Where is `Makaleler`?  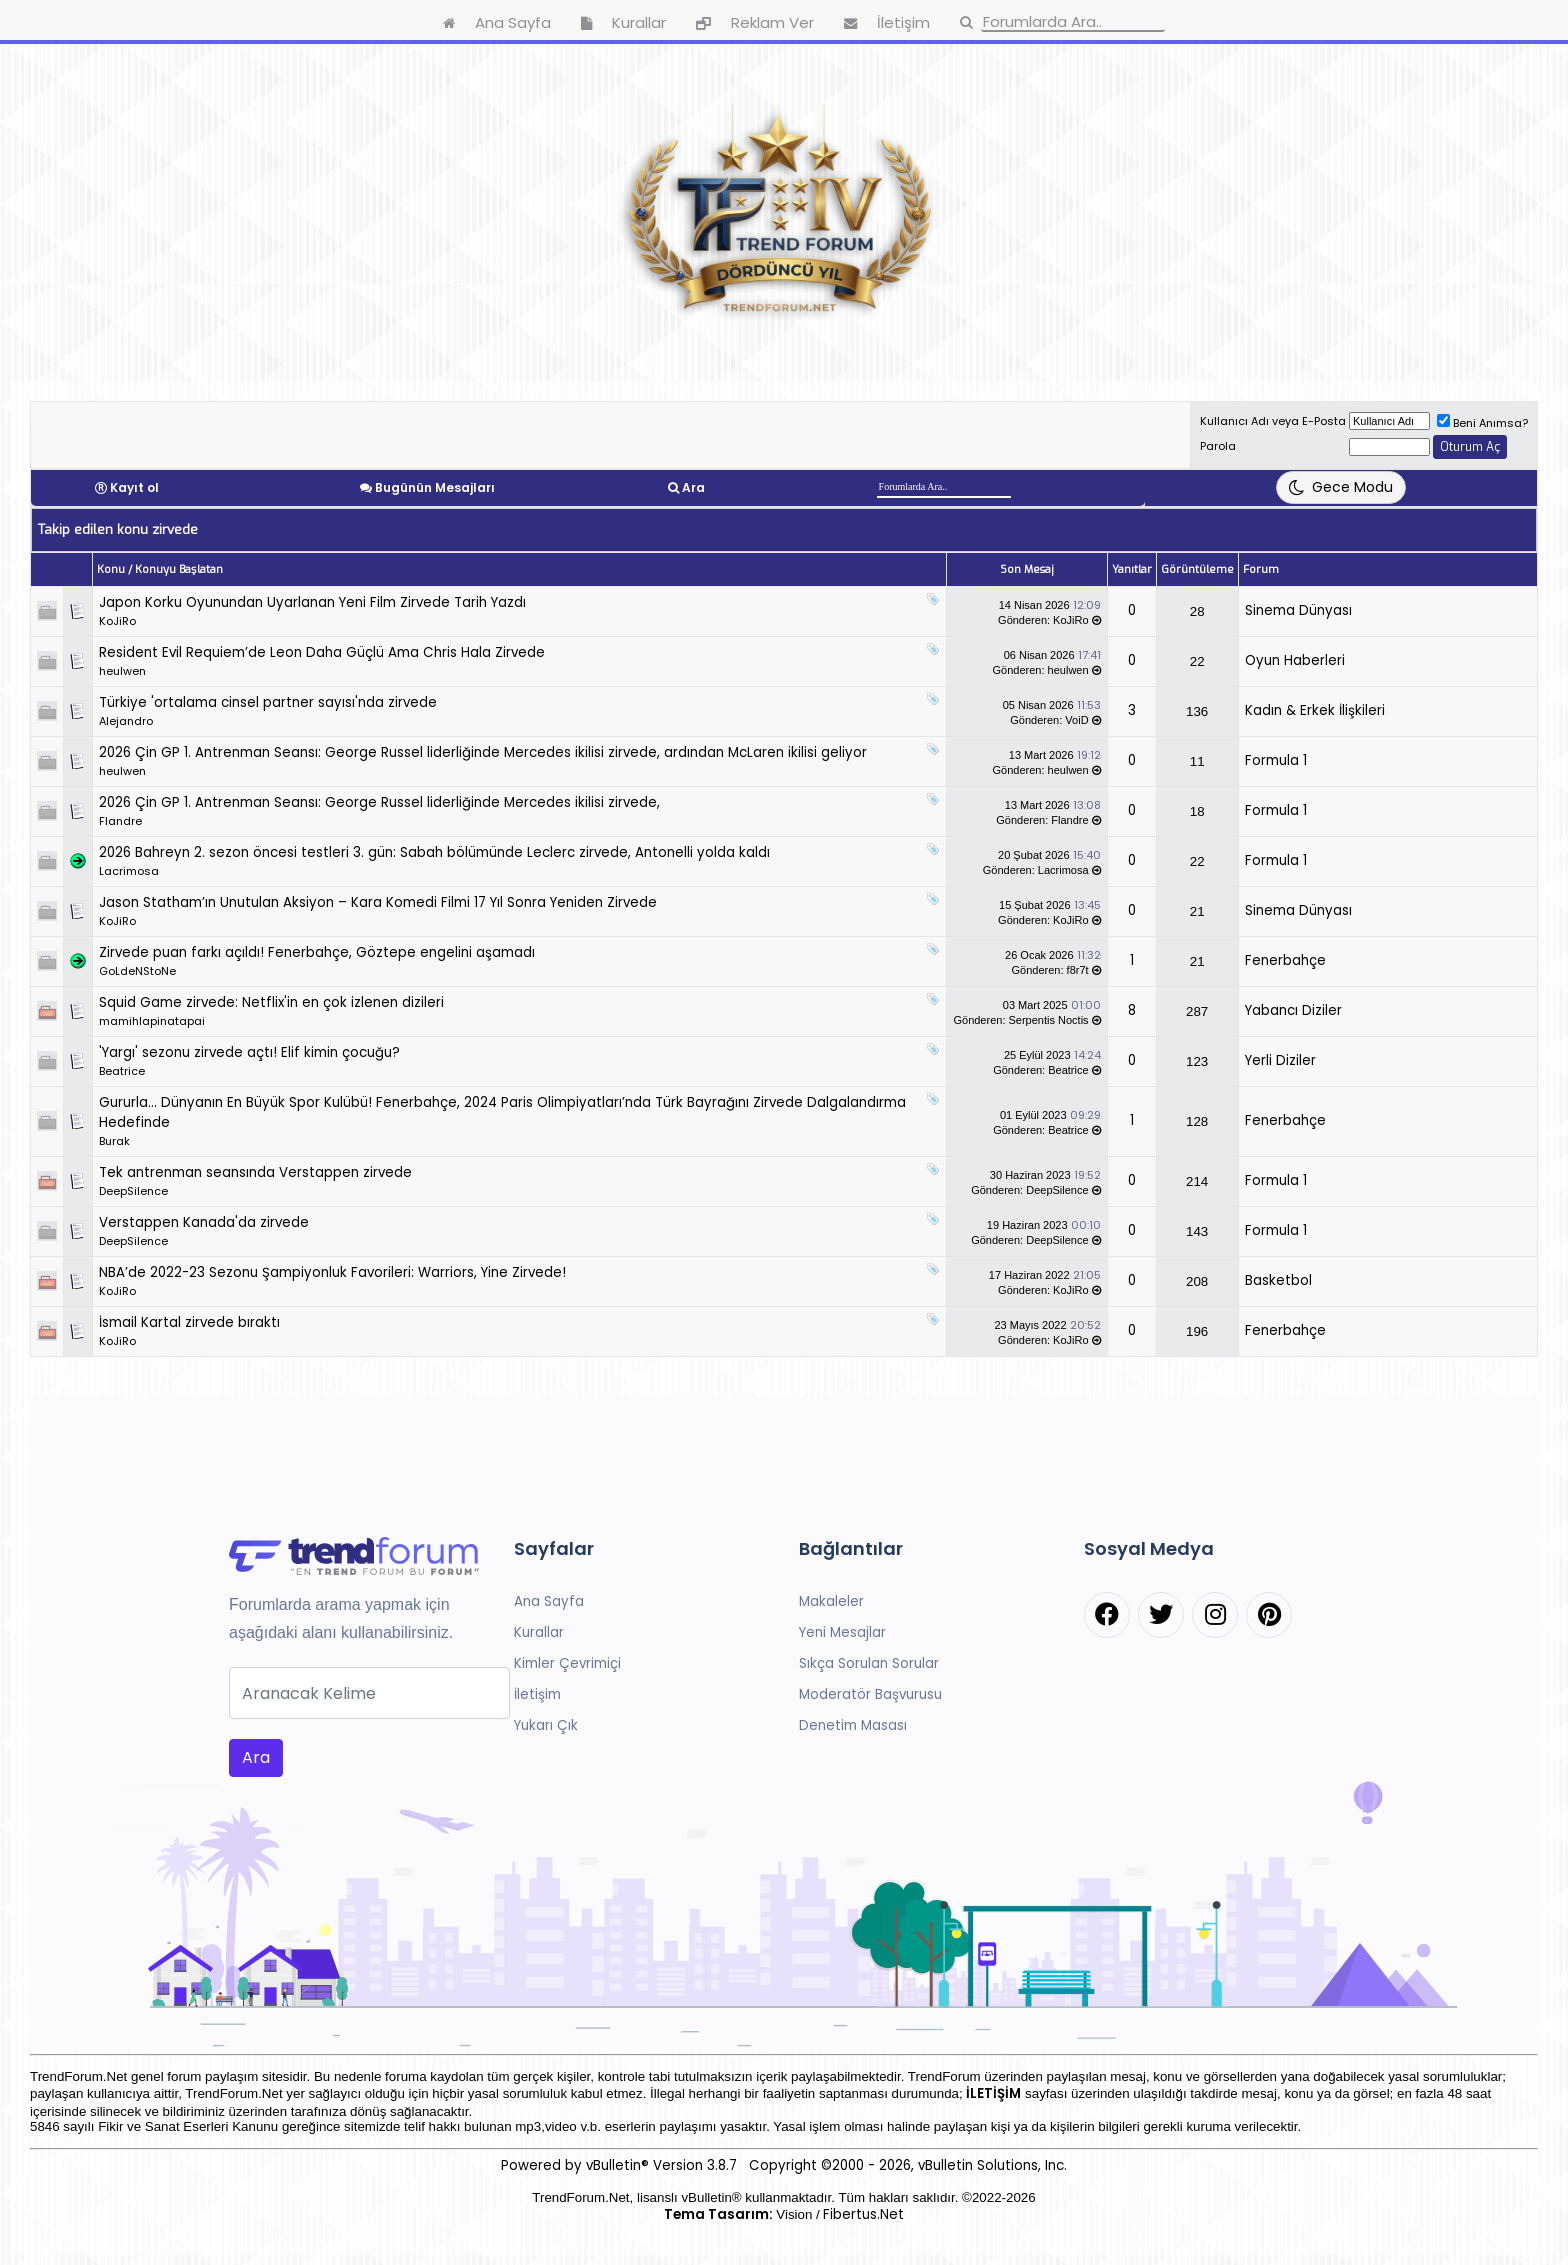
Makaleler is located at coordinates (831, 1601).